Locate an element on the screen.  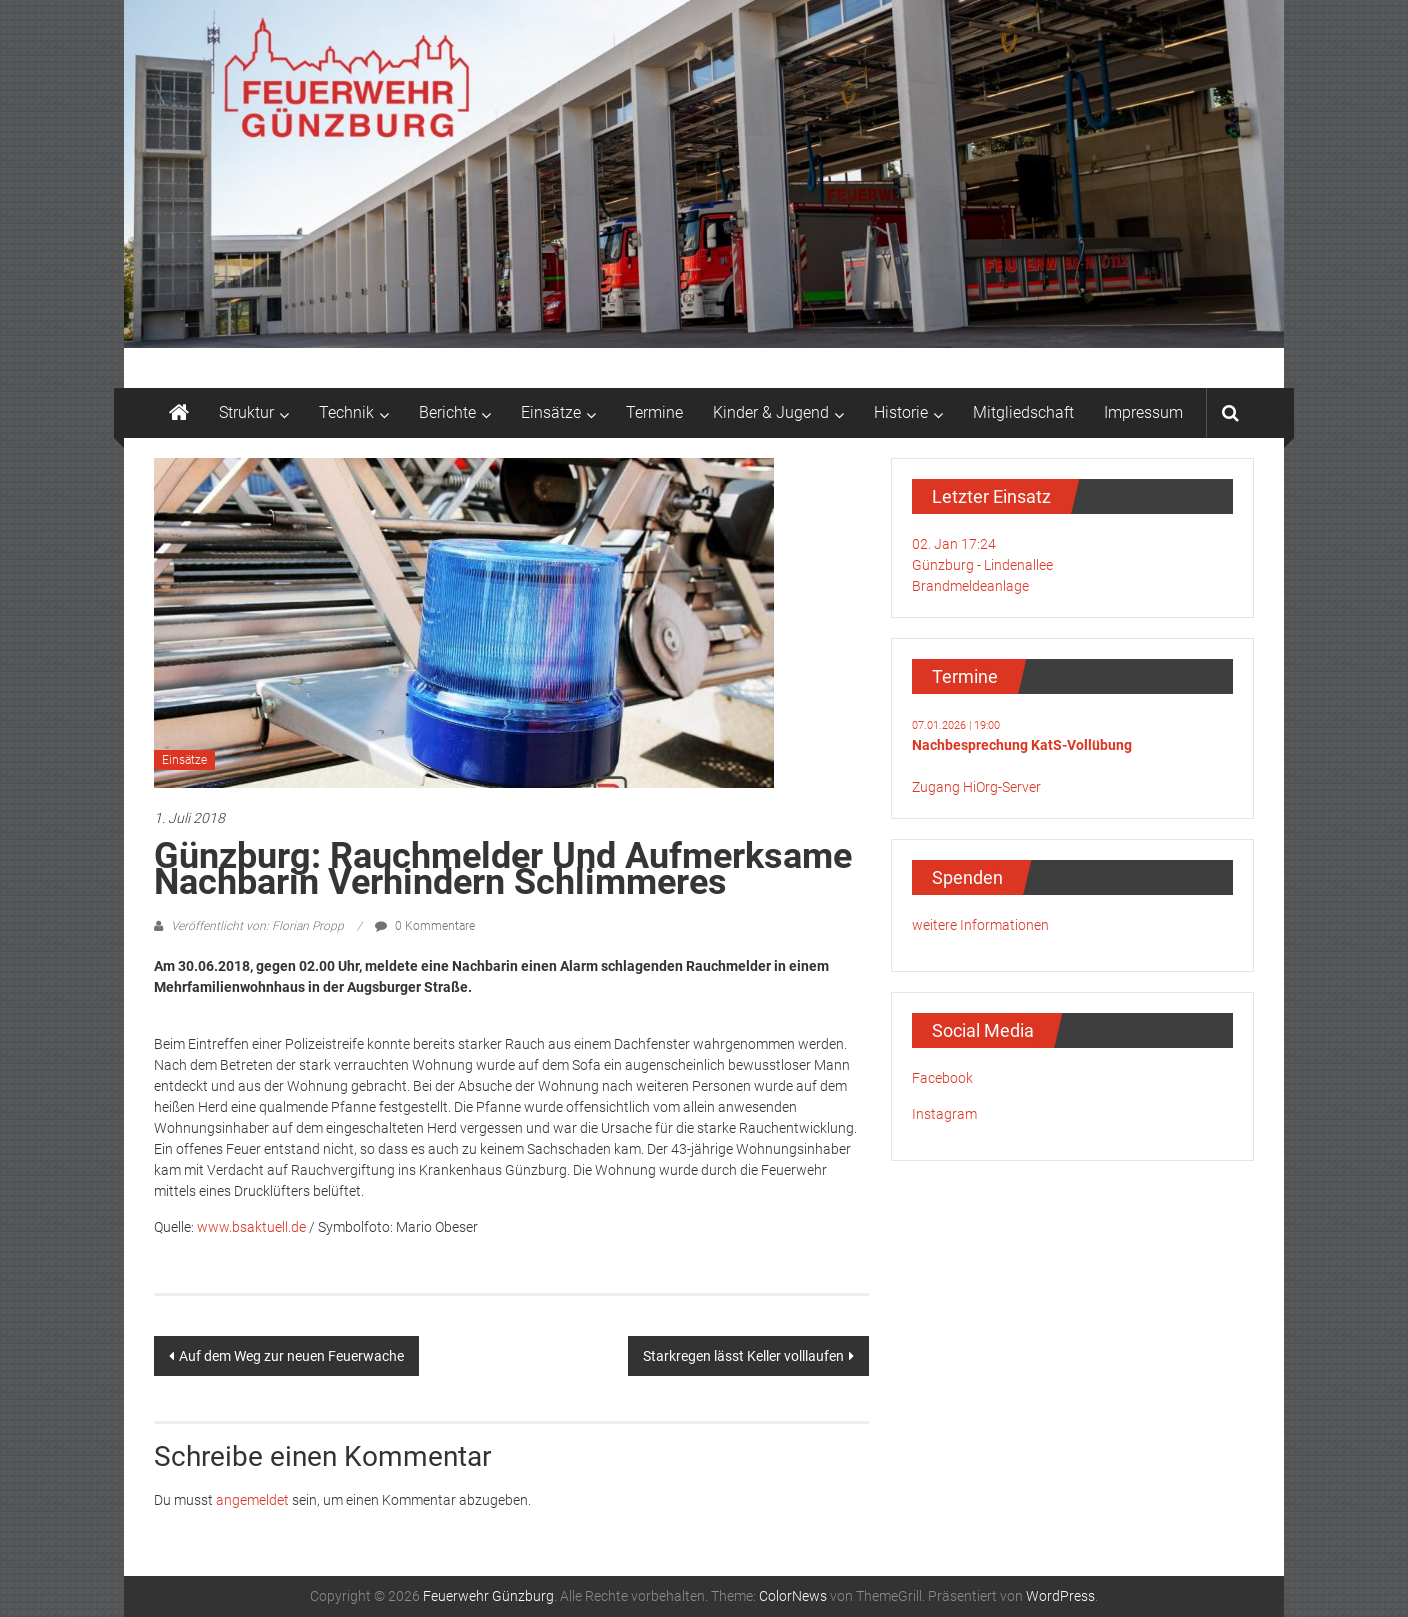
www.bsaktuell.de is located at coordinates (251, 1227).